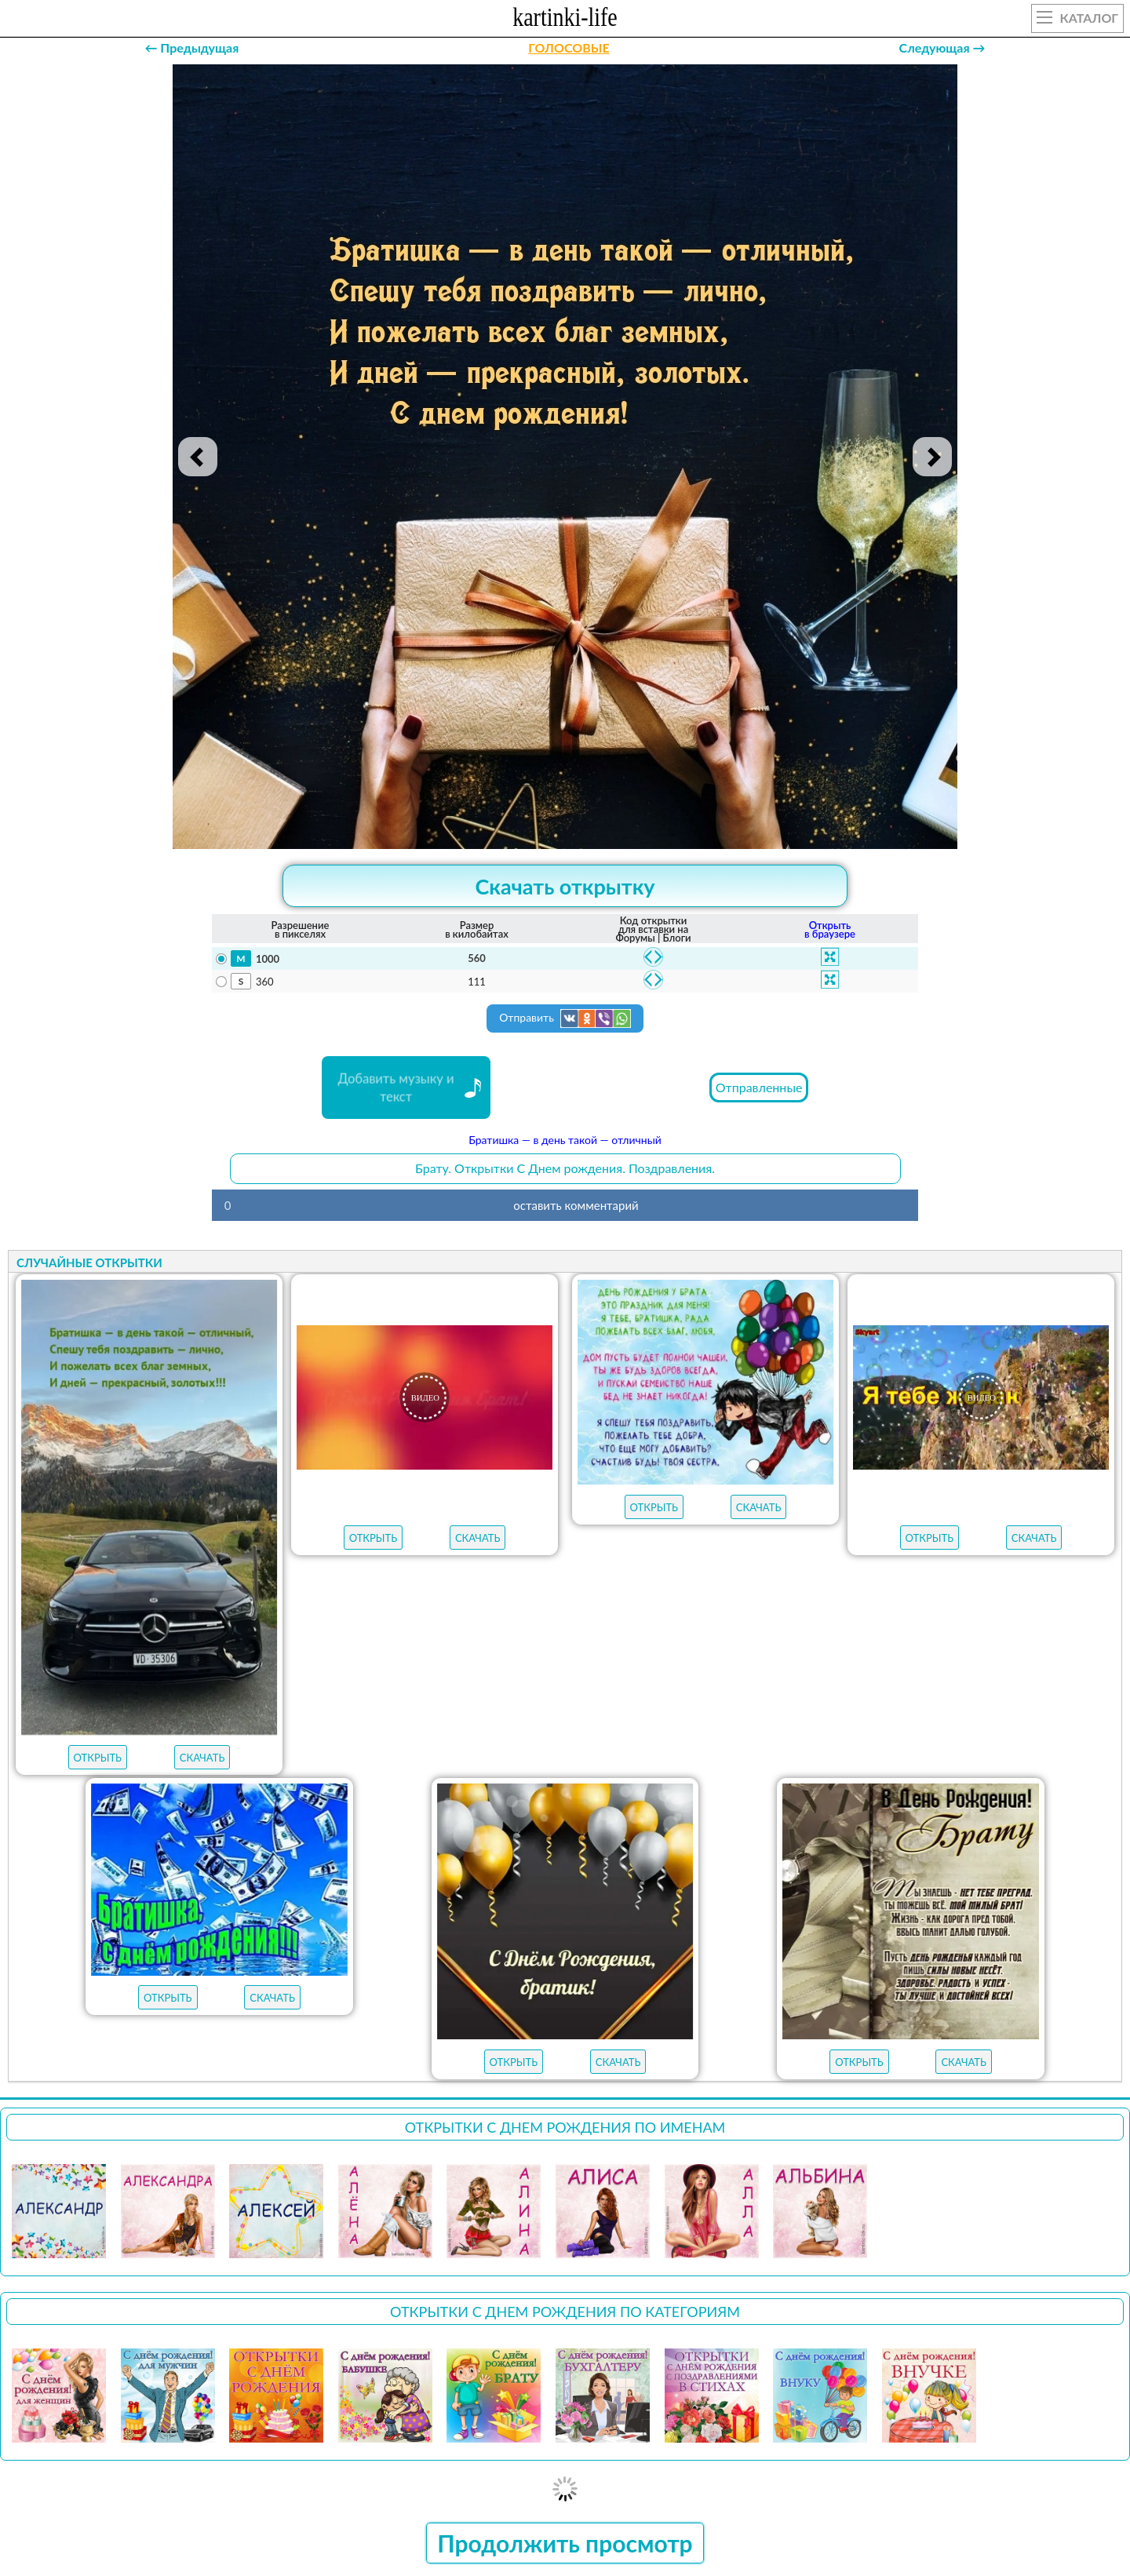 The height and width of the screenshot is (2576, 1130). Describe the element at coordinates (565, 2311) in the screenshot. I see `Открытки С Днем рождения по категориям` at that location.